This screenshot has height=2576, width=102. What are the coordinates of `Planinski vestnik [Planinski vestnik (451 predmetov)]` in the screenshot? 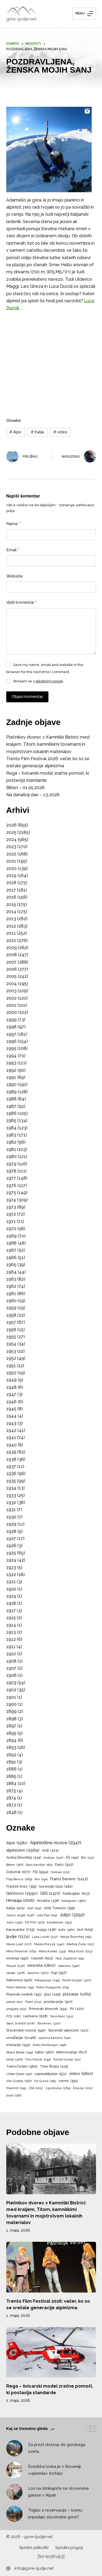 It's located at (24, 1994).